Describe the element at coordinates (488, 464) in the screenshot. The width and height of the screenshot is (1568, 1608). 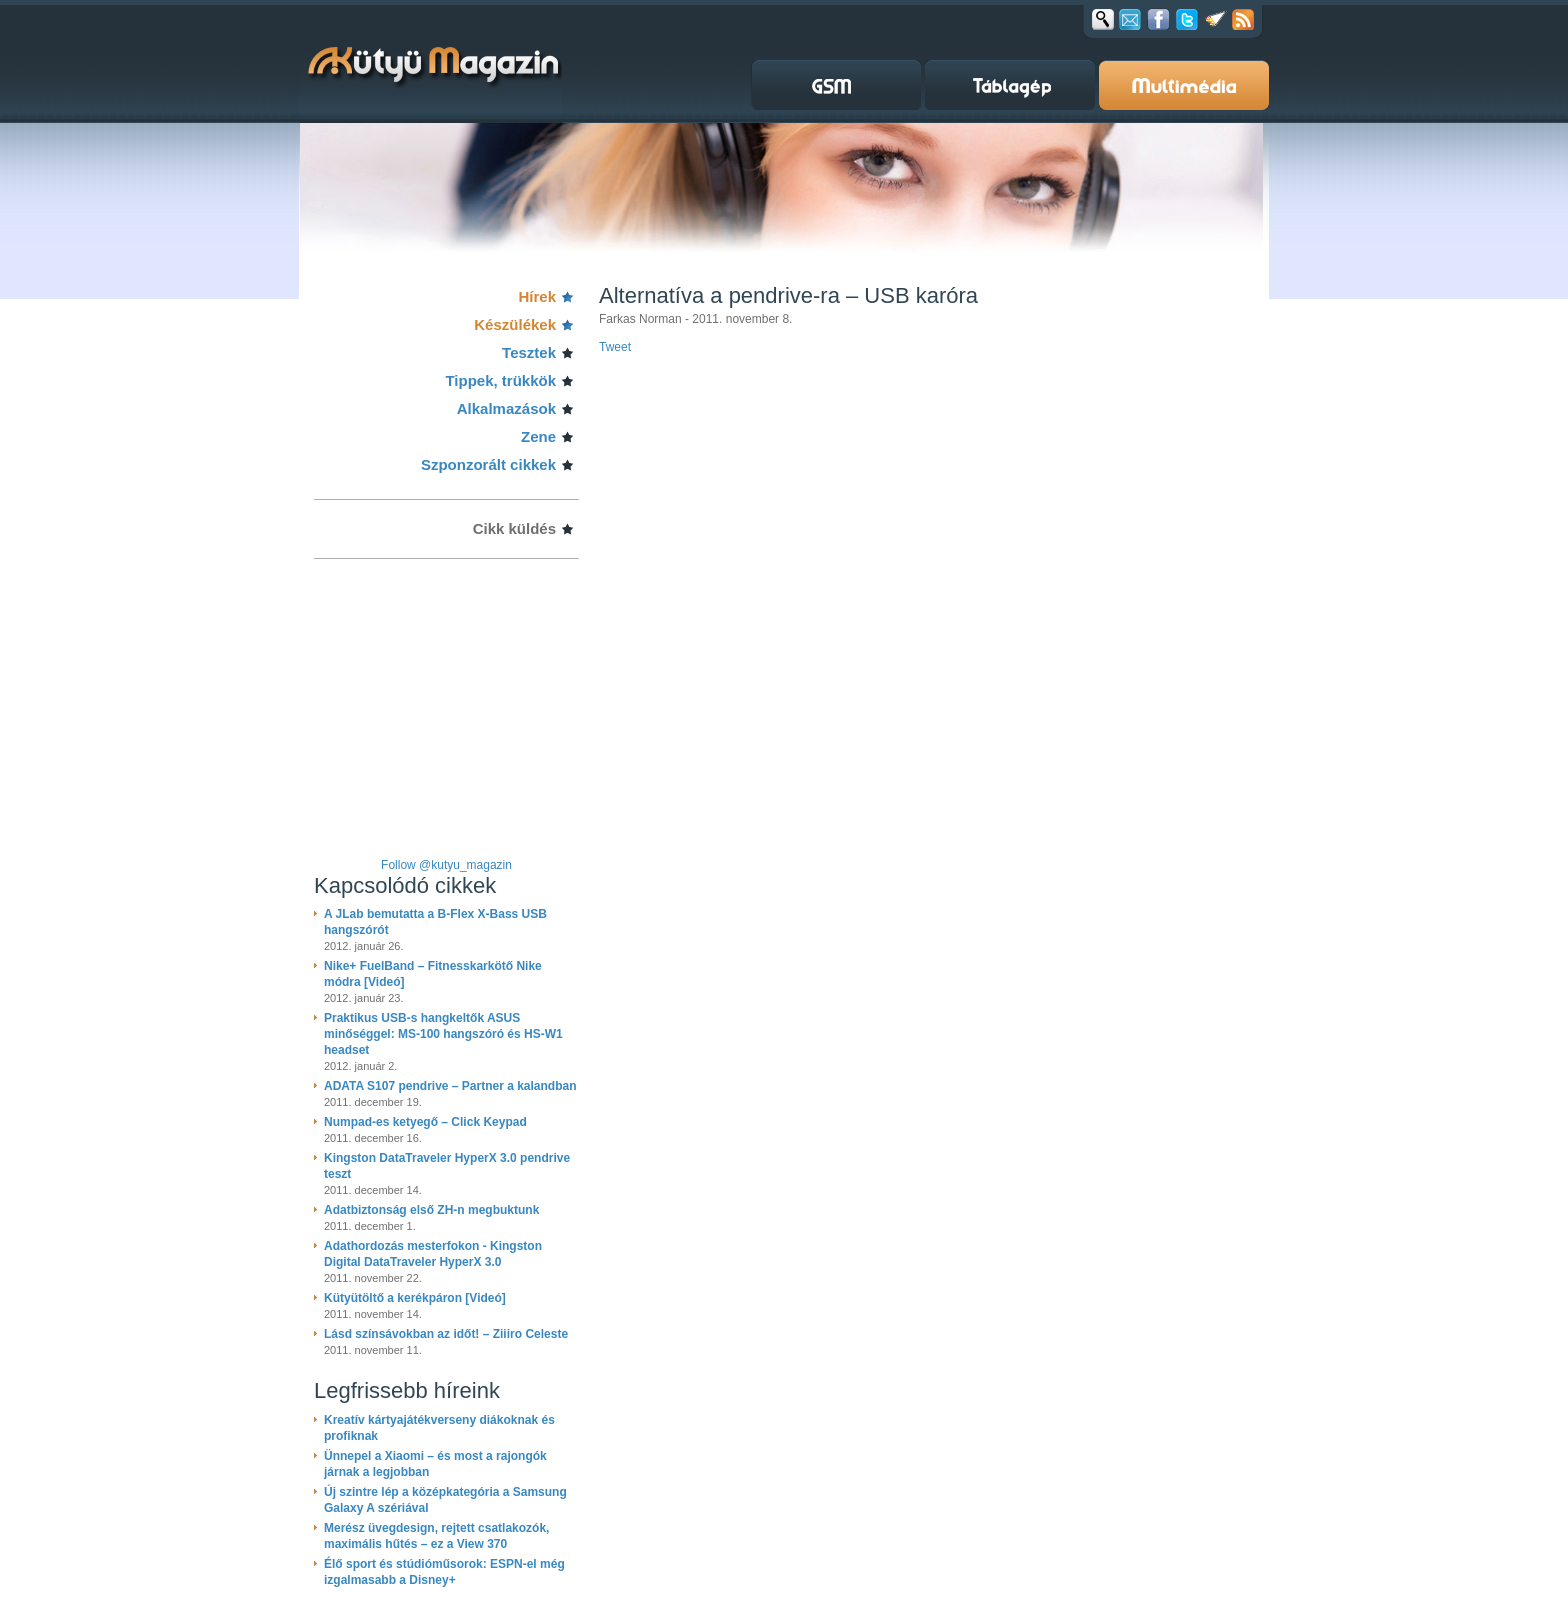
I see `Szponzorált cikkek` at that location.